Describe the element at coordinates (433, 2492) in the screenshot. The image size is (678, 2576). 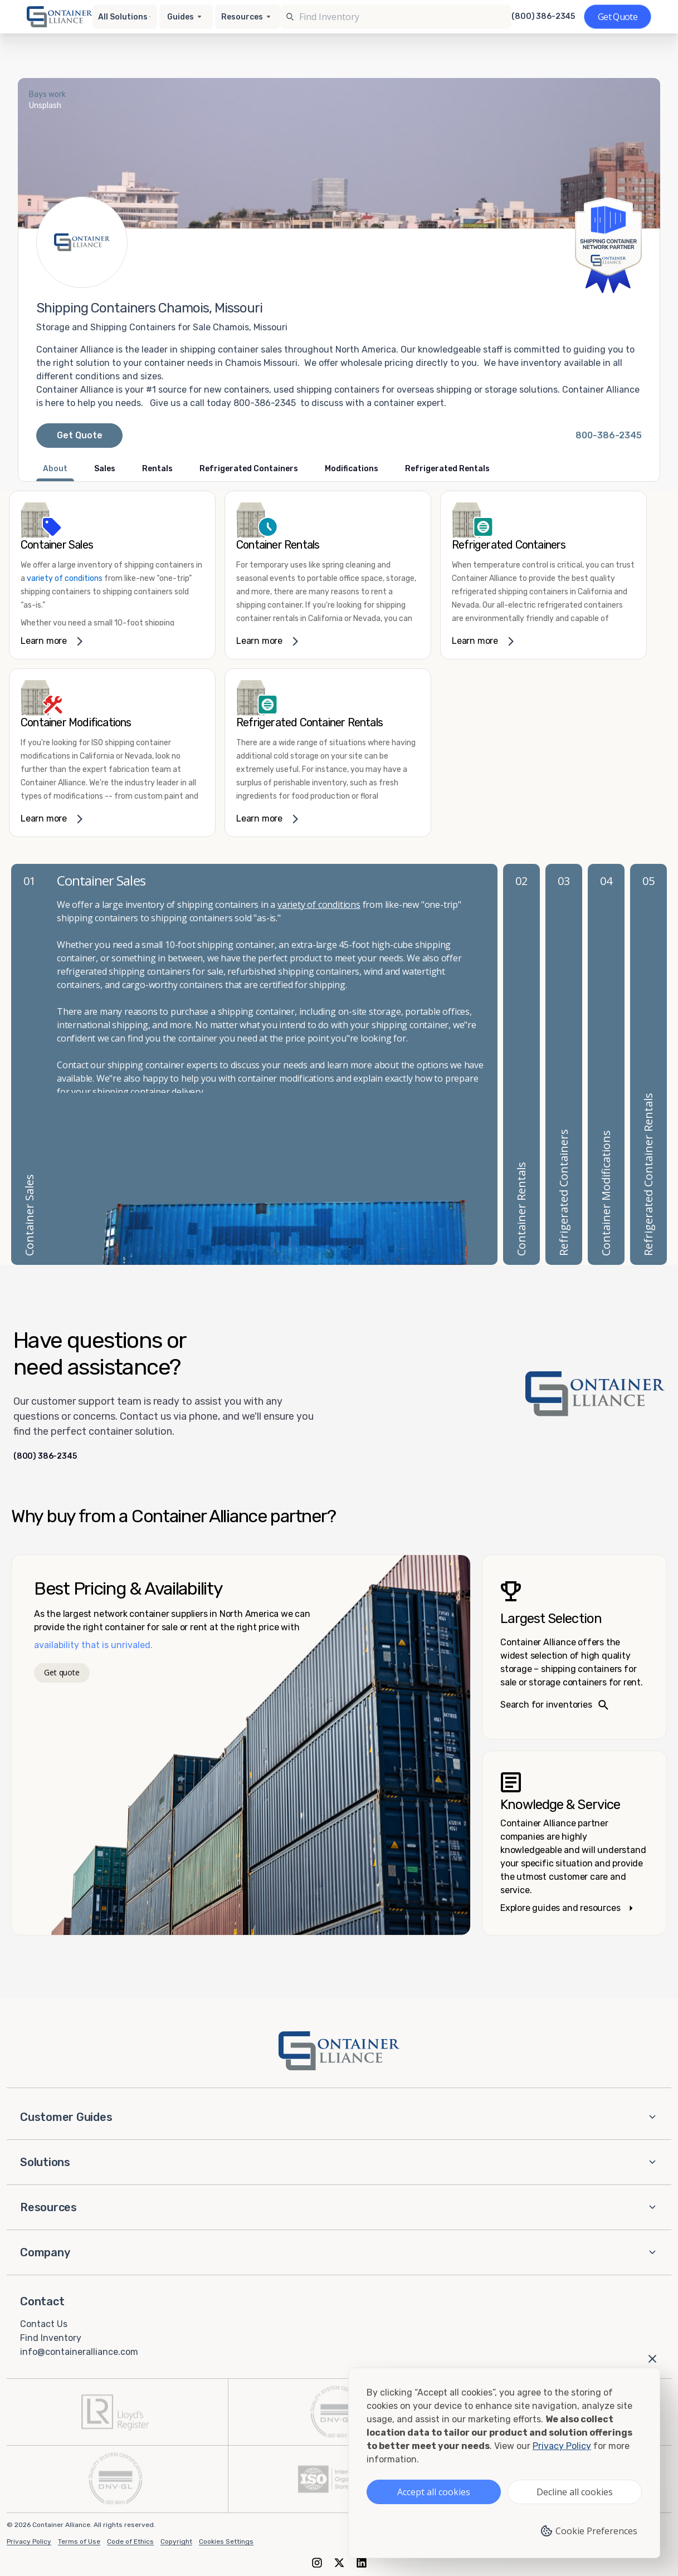
I see `Accept all cookies` at that location.